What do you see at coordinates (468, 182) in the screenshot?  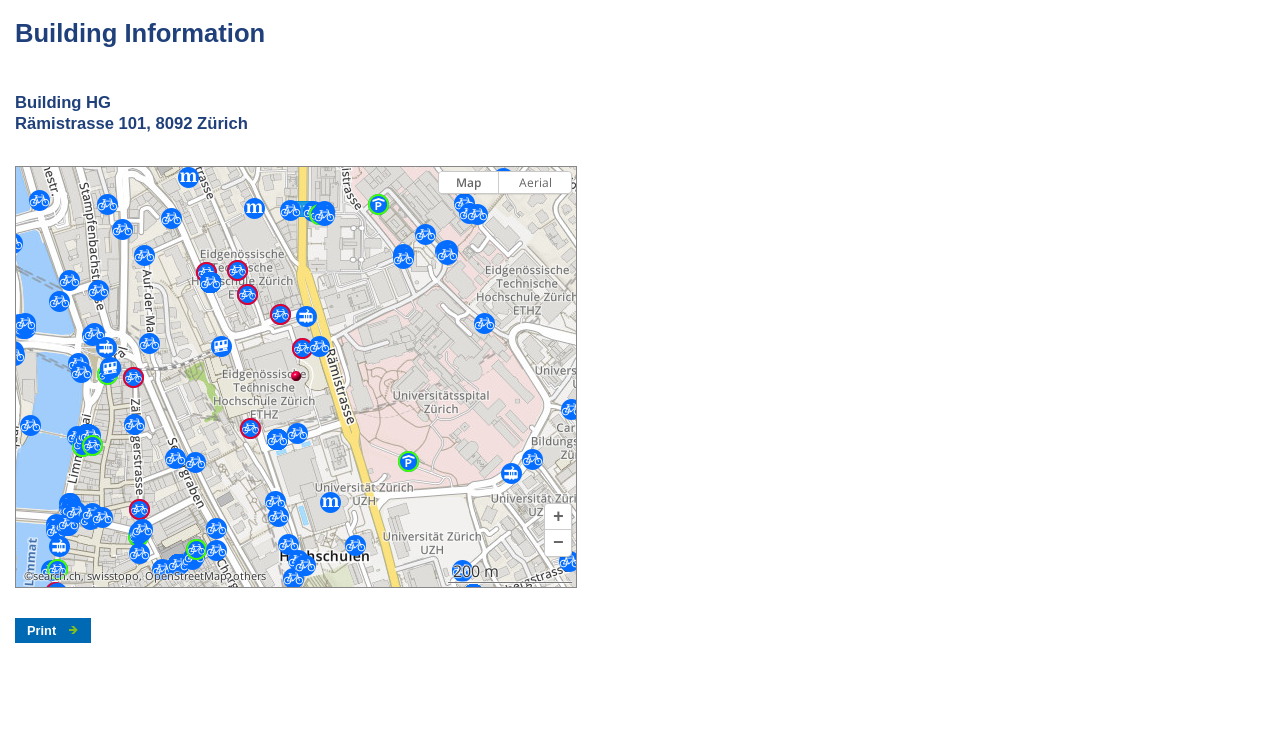 I see `Map` at bounding box center [468, 182].